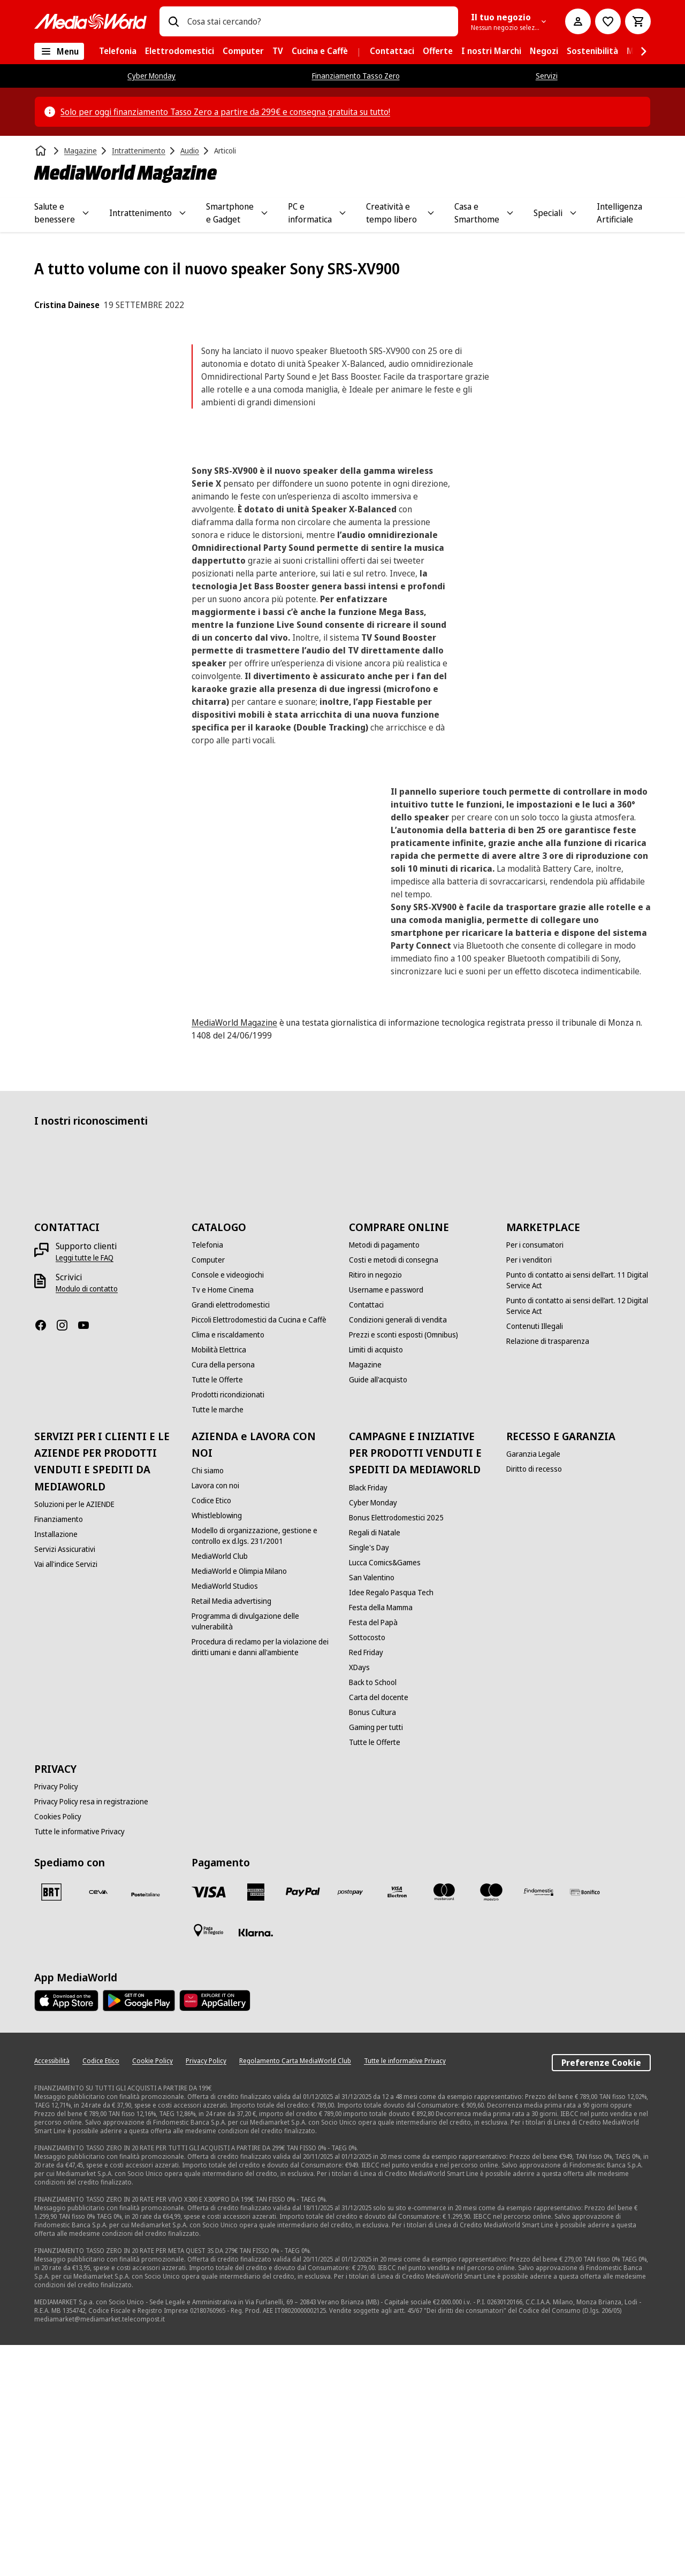 The width and height of the screenshot is (685, 2576). Describe the element at coordinates (57, 2047) in the screenshot. I see `[Cookies Policy]` at that location.